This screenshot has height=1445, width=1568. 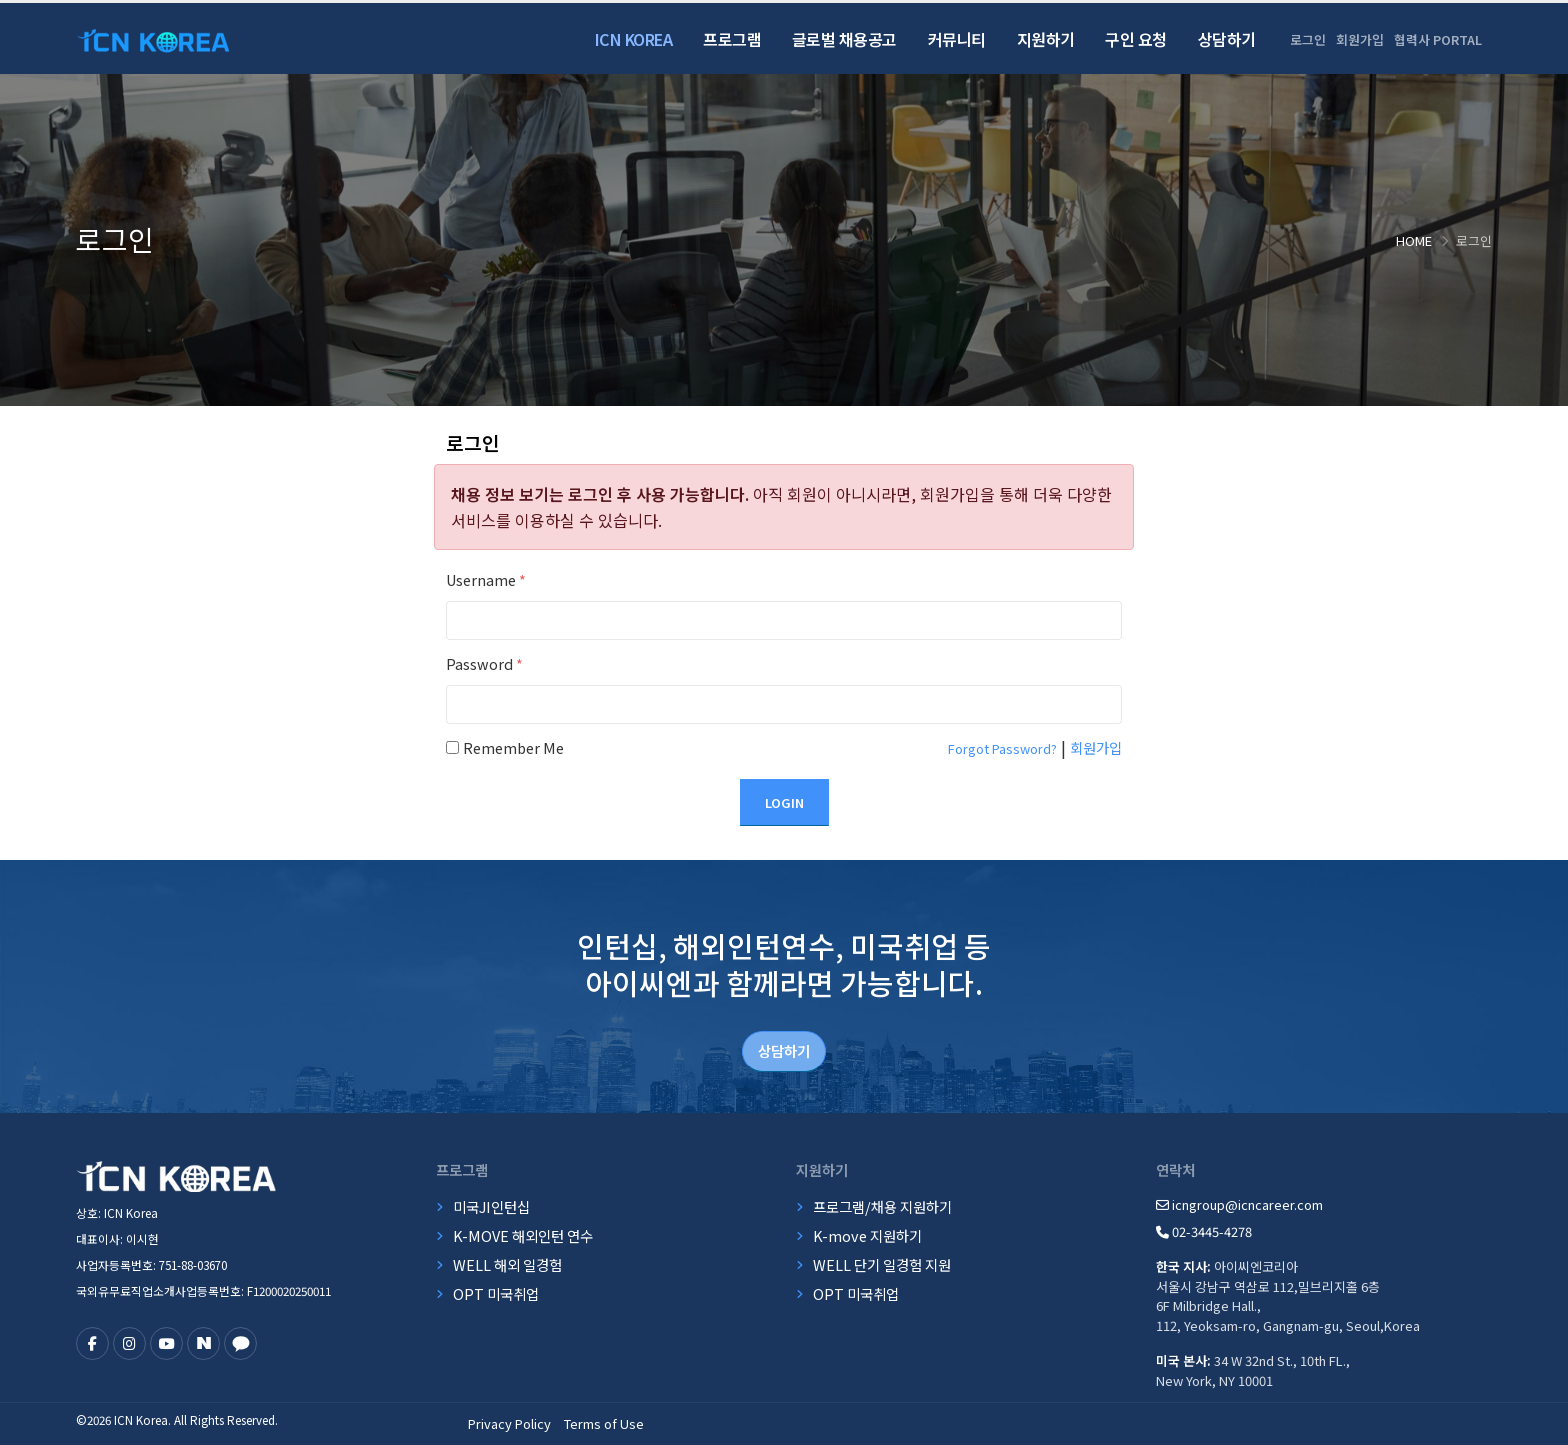 What do you see at coordinates (867, 1235) in the screenshot?
I see `K-move 지원하기` at bounding box center [867, 1235].